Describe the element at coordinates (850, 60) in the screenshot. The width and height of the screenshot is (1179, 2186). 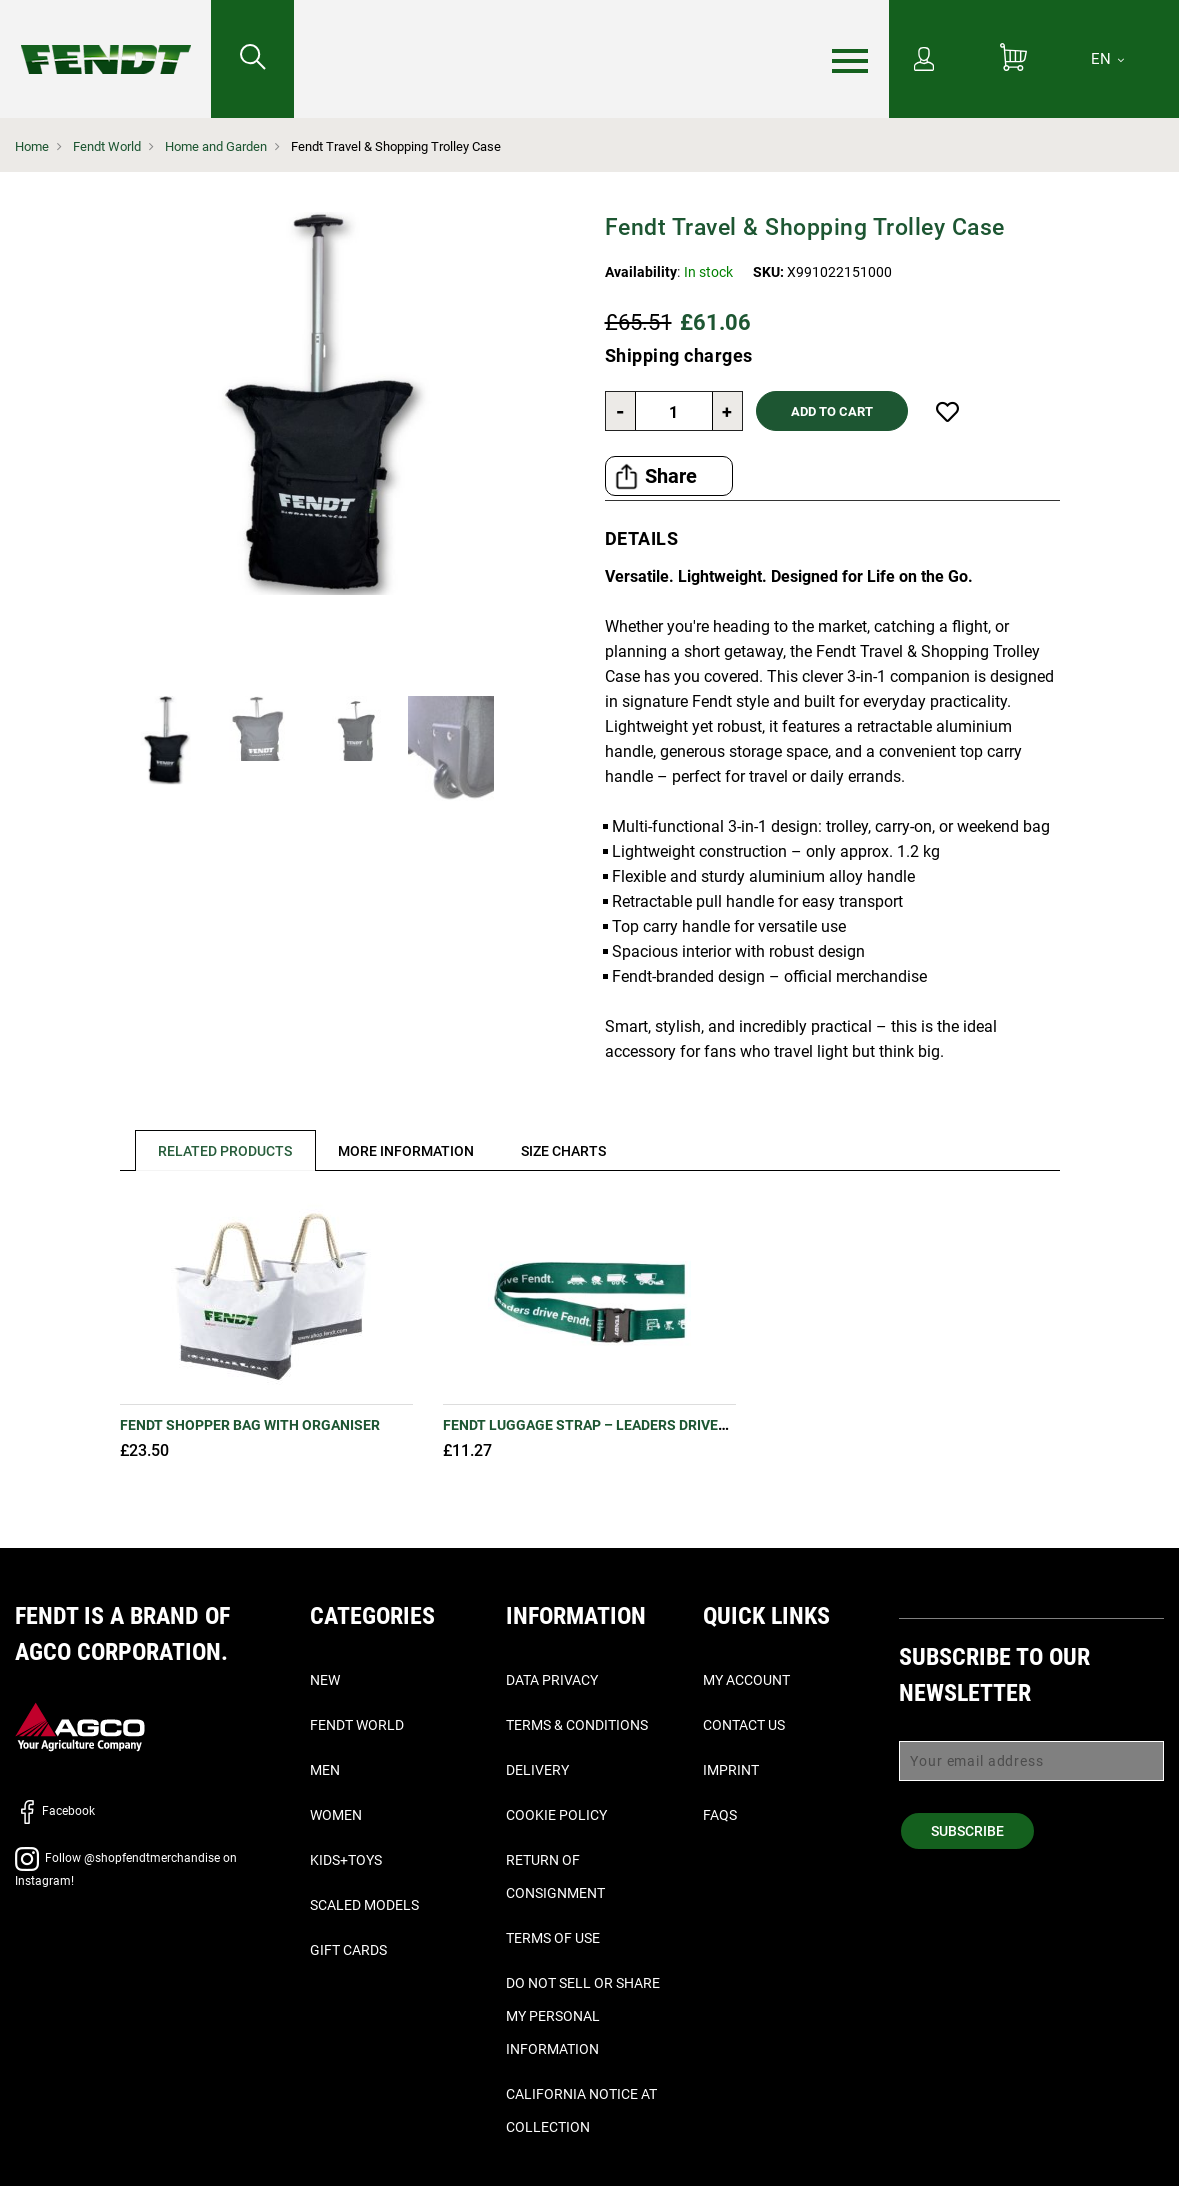
I see `[Menu]` at that location.